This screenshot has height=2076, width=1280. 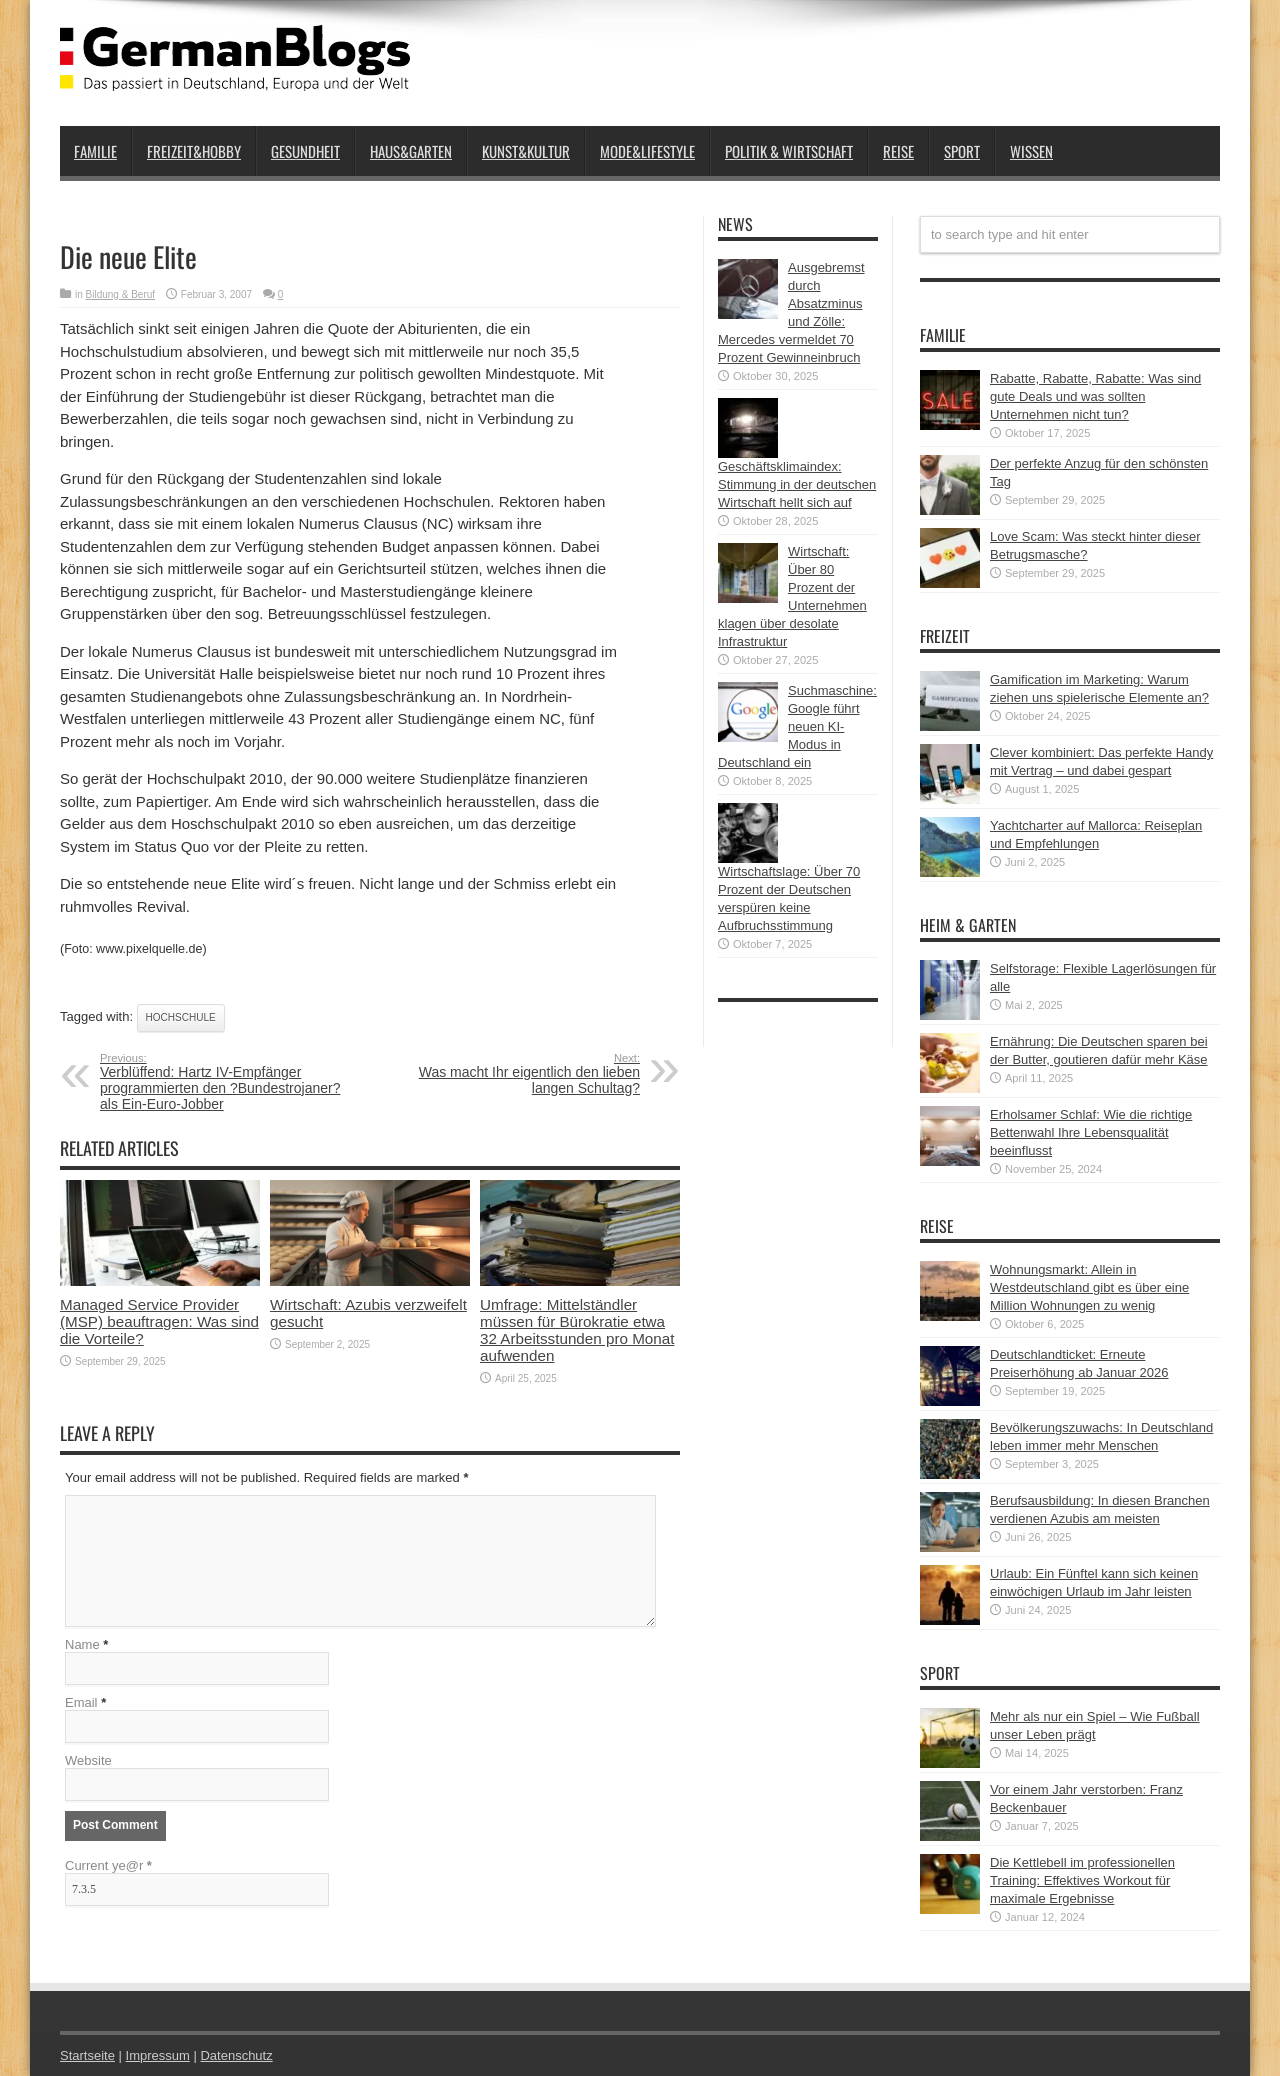 I want to click on Suchmaschine: Google führt neuen KI-Modus in Deutschland ein, so click(x=797, y=726).